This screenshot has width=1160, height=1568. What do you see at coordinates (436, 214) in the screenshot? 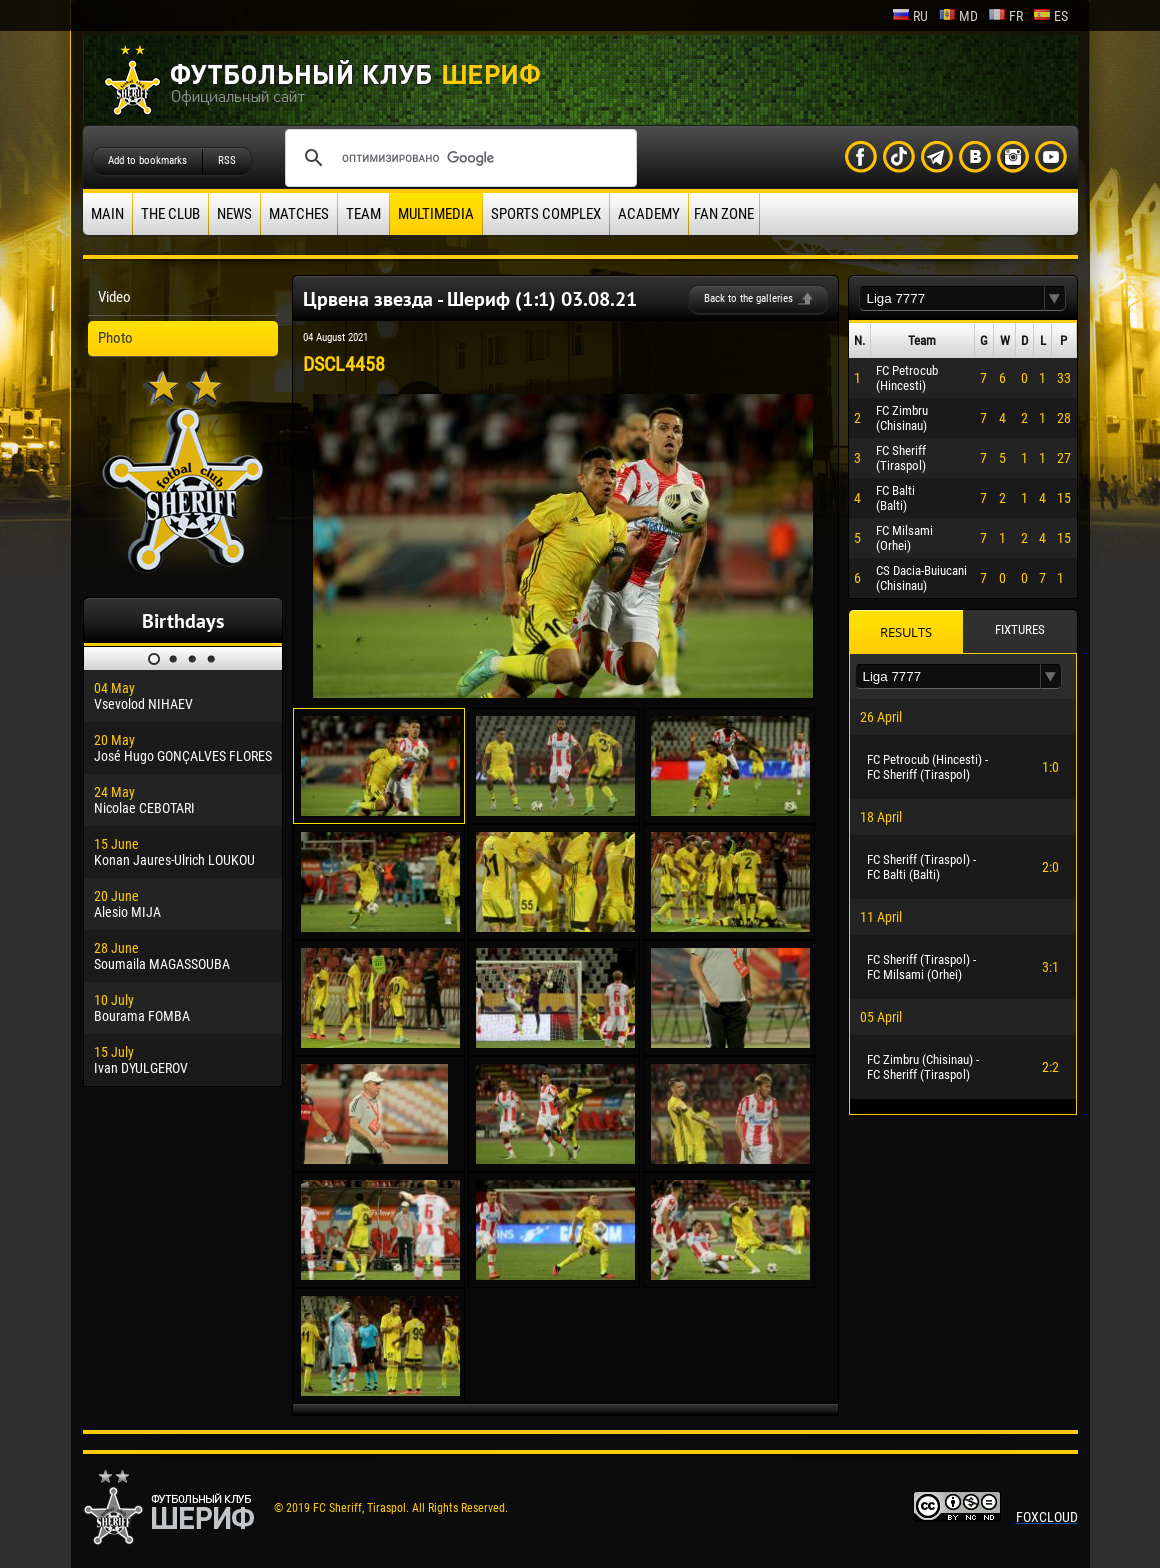
I see `Multimedia` at bounding box center [436, 214].